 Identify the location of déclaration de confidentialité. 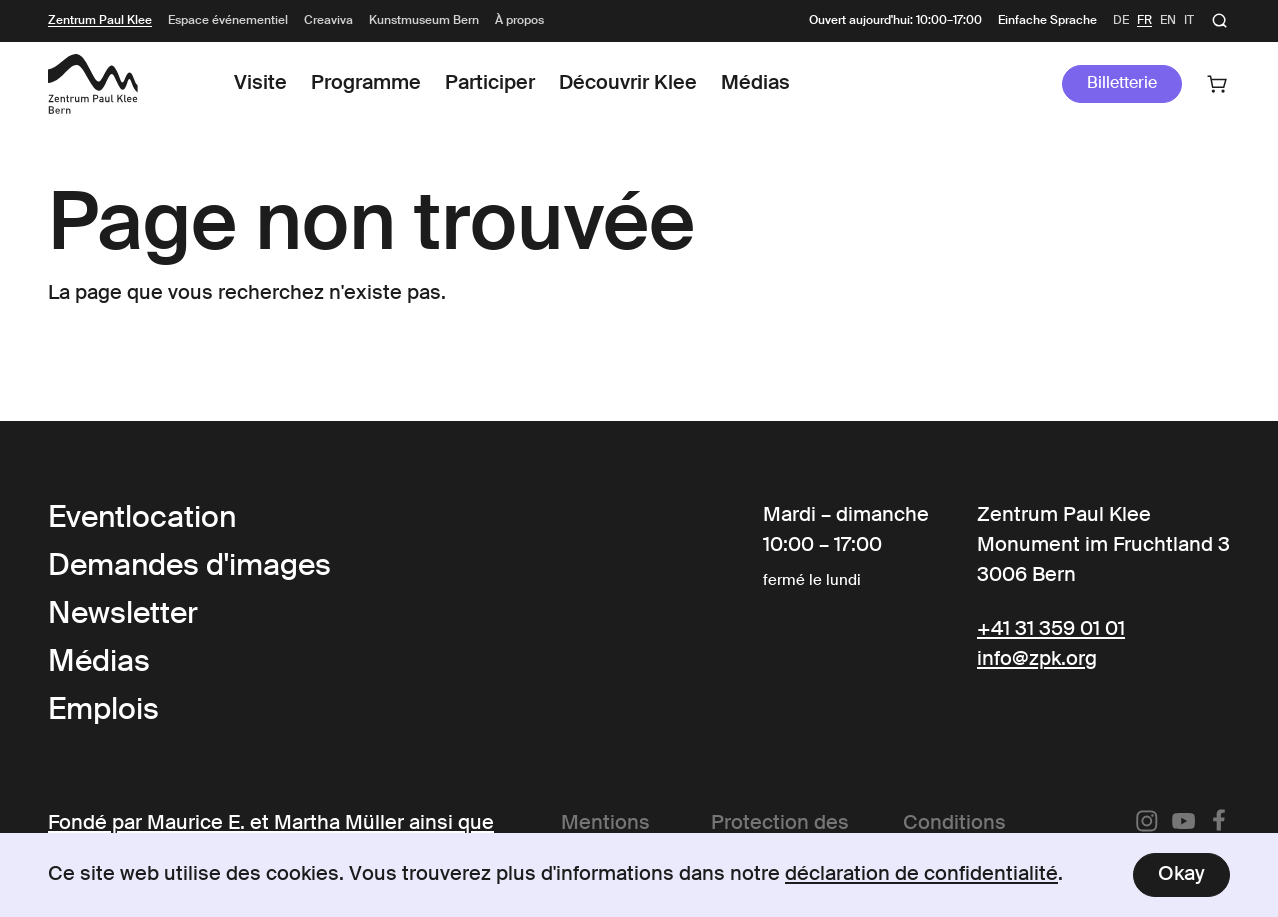
(921, 875).